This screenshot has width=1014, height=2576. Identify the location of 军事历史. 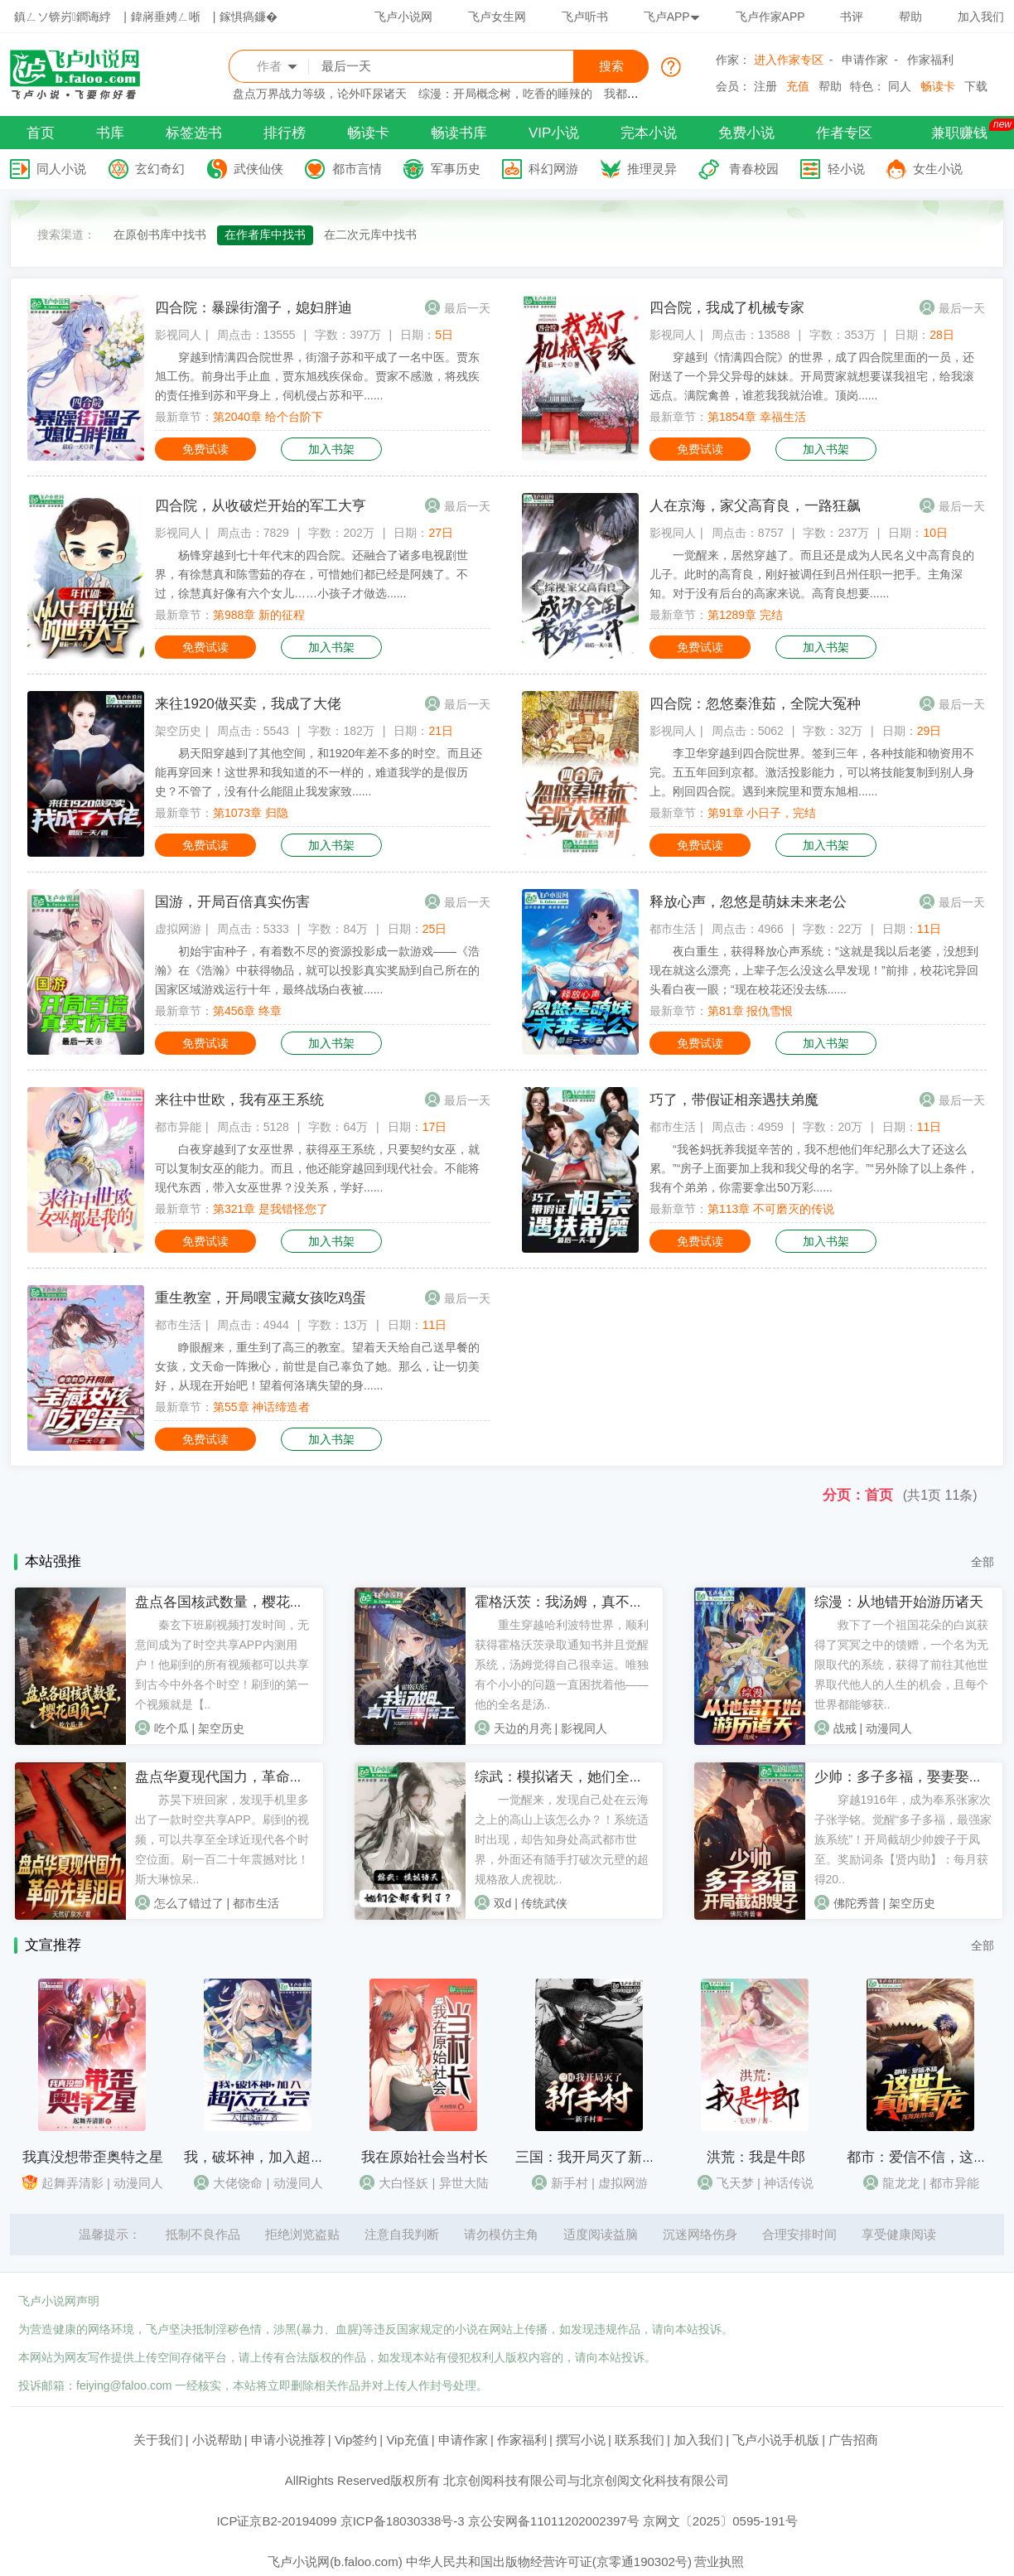
(455, 169).